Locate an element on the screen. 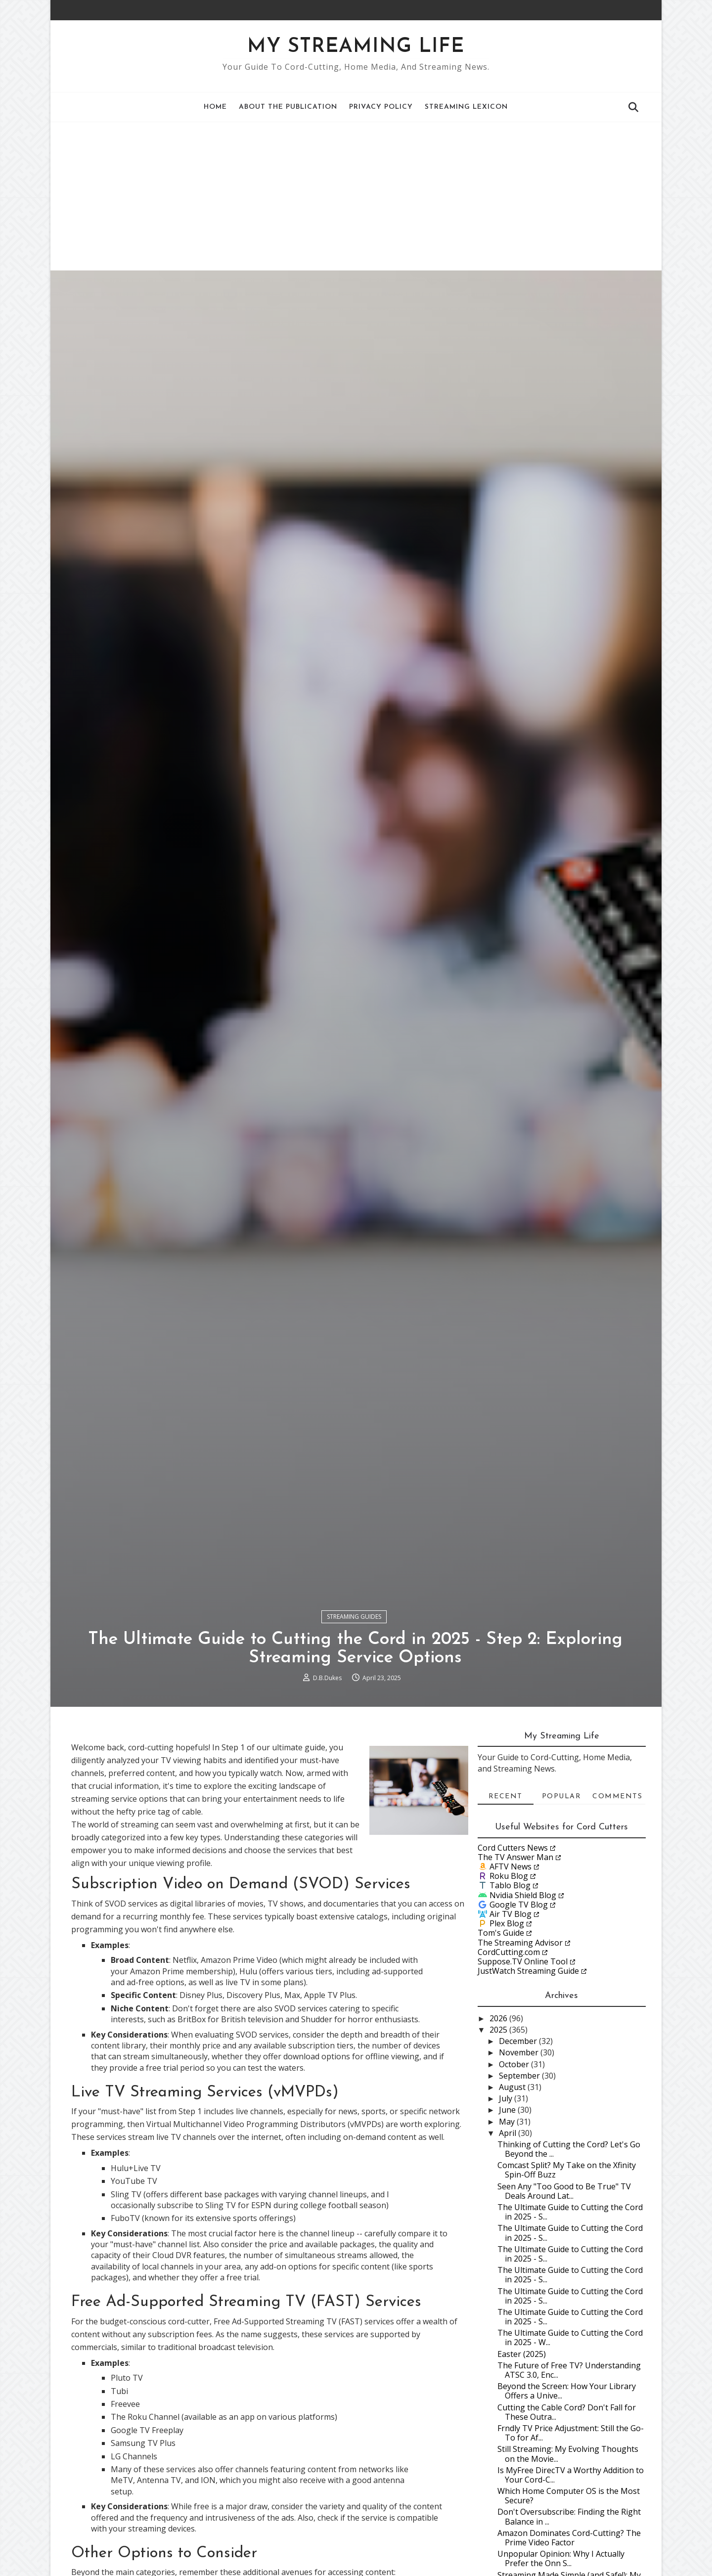 This screenshot has height=2576, width=712. Cutting the Cable Cord? Don't Fall for These Outra... is located at coordinates (566, 2522).